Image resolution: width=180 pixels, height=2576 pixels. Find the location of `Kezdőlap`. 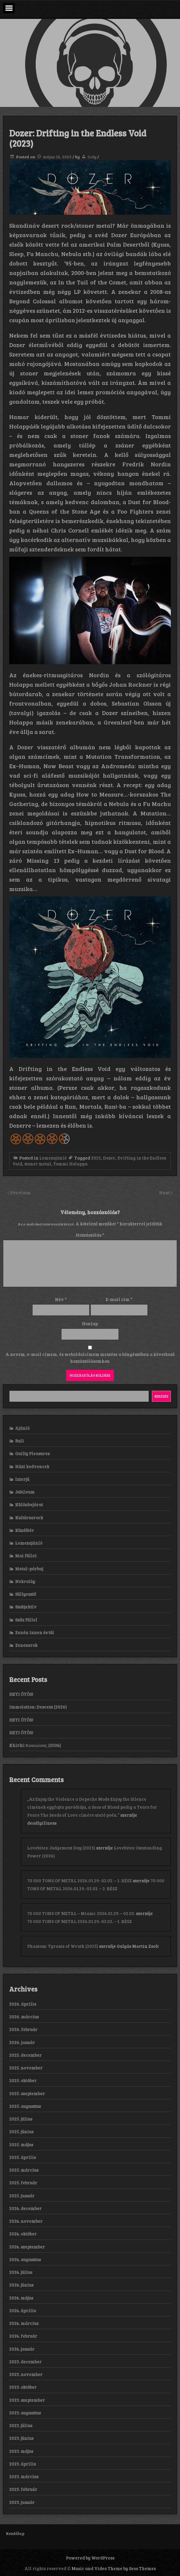

Kezdőlap is located at coordinates (15, 2533).